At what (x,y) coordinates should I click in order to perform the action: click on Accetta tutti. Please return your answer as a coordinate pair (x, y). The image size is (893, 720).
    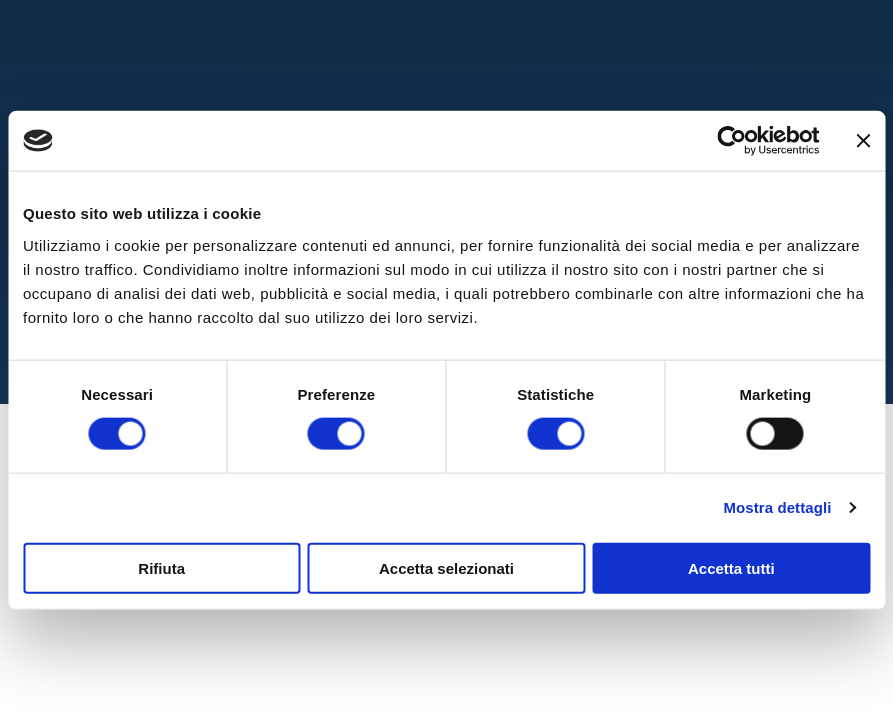
    Looking at the image, I should click on (731, 567).